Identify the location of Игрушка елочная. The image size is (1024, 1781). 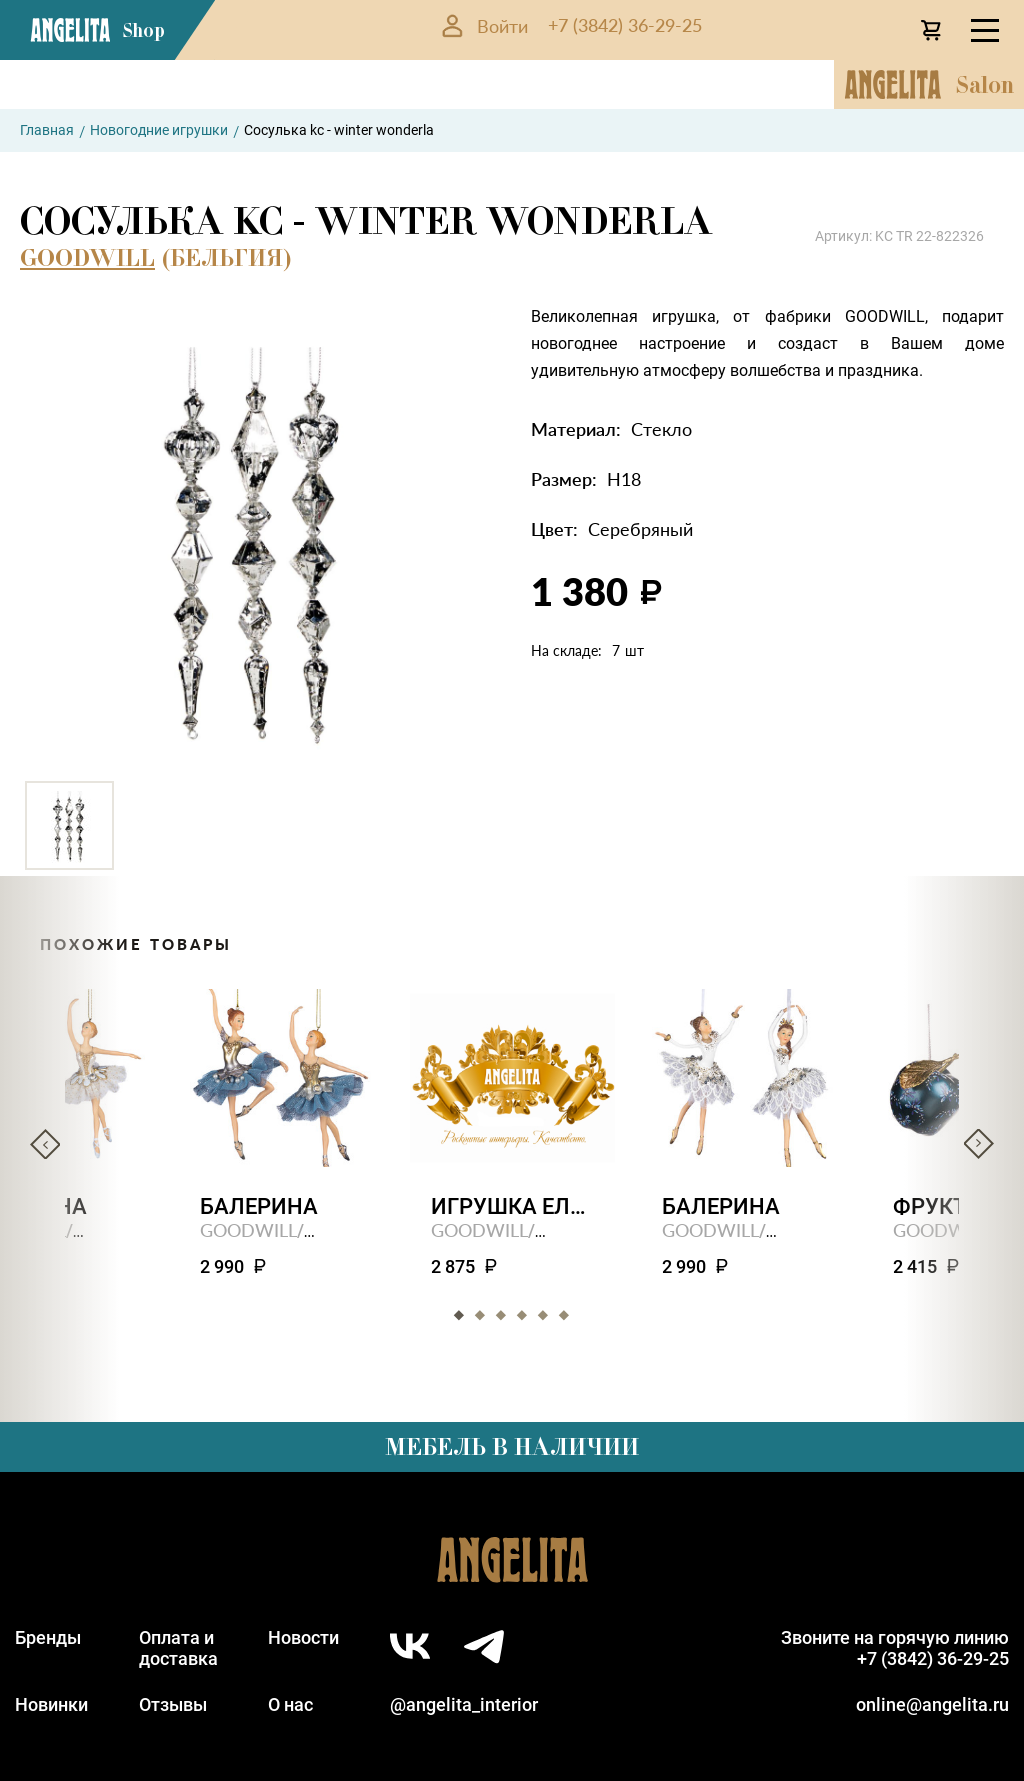
(512, 1206).